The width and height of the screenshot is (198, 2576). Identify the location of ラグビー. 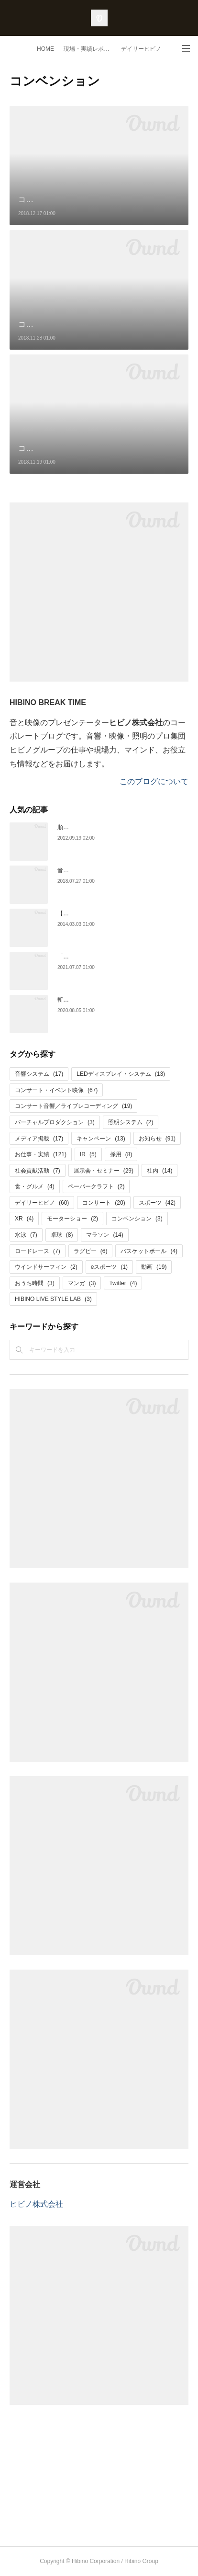
(91, 1251).